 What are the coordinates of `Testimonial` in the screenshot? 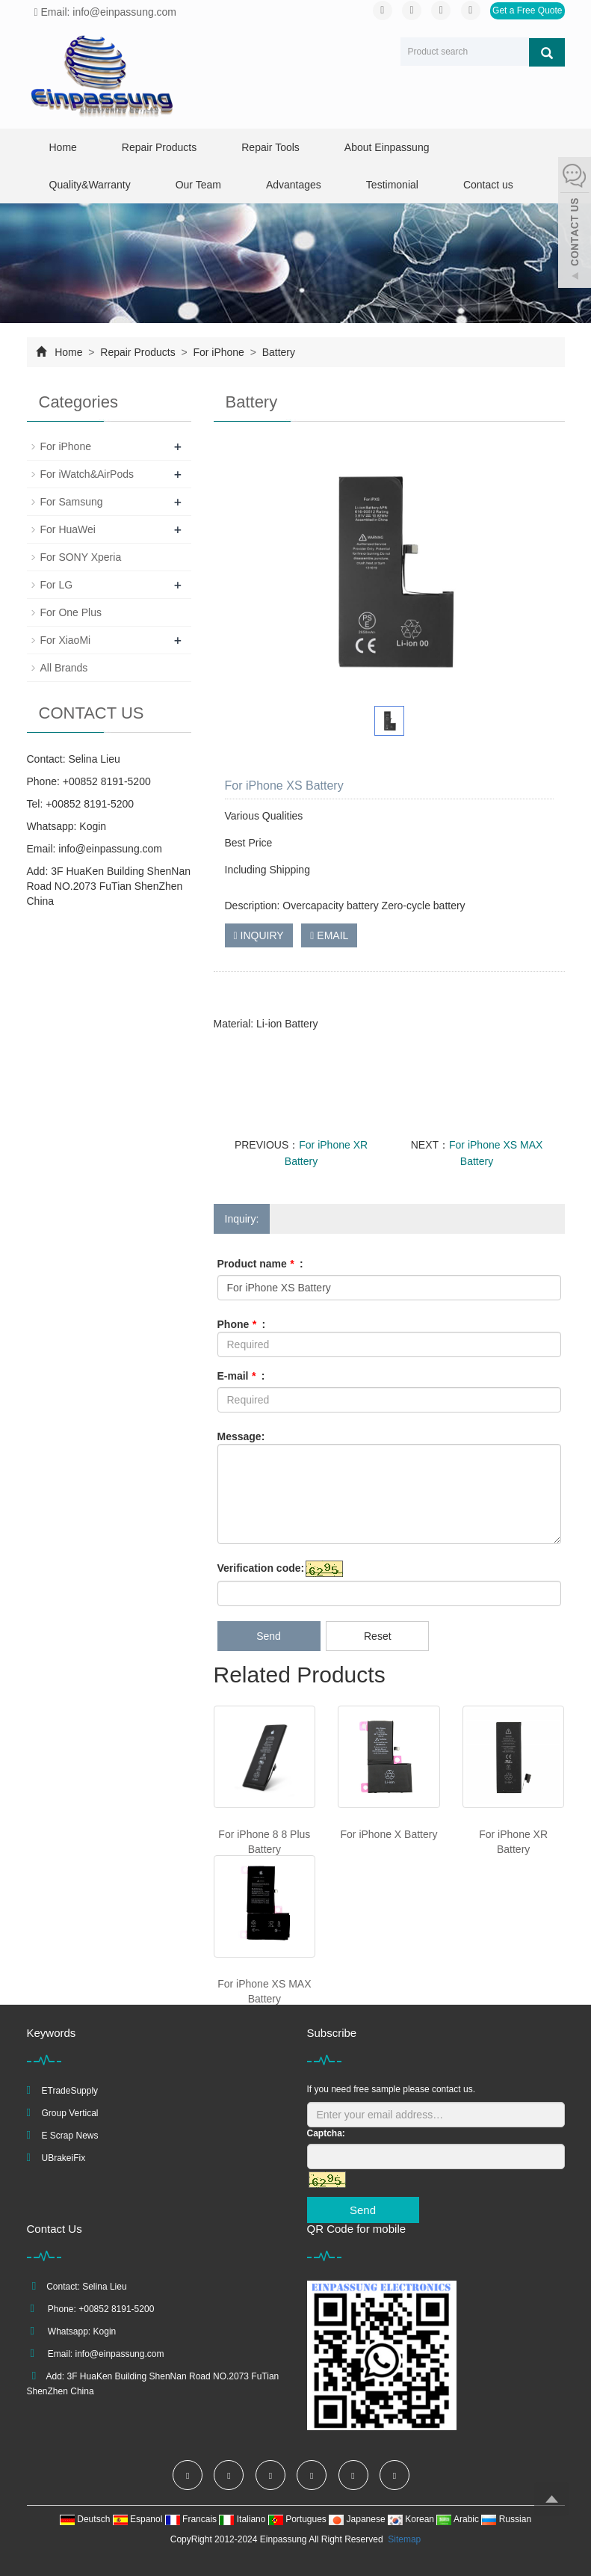 It's located at (392, 185).